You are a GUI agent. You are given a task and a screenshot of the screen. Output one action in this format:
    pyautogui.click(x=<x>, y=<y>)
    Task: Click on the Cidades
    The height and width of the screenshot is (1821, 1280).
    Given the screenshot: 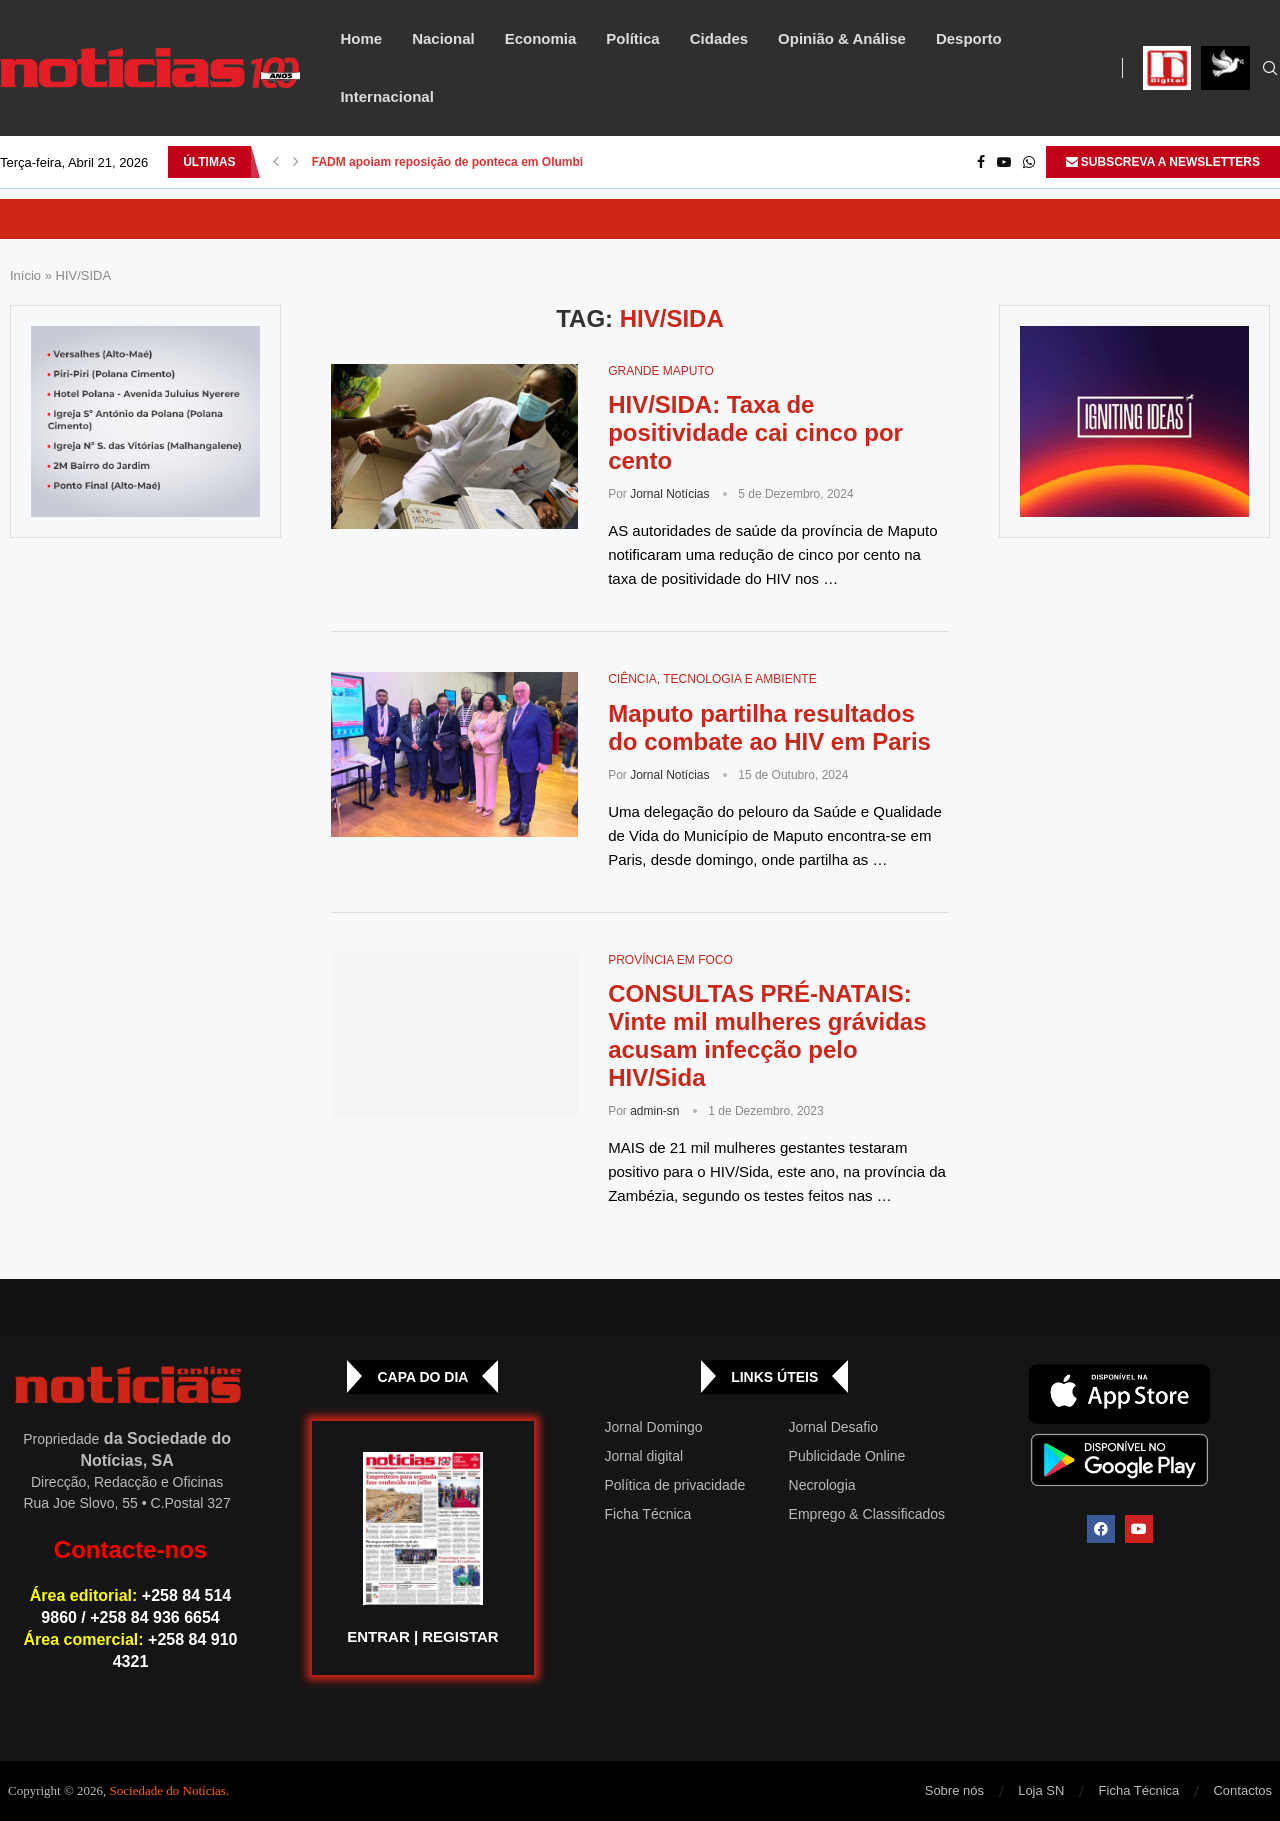 What is the action you would take?
    pyautogui.click(x=719, y=38)
    